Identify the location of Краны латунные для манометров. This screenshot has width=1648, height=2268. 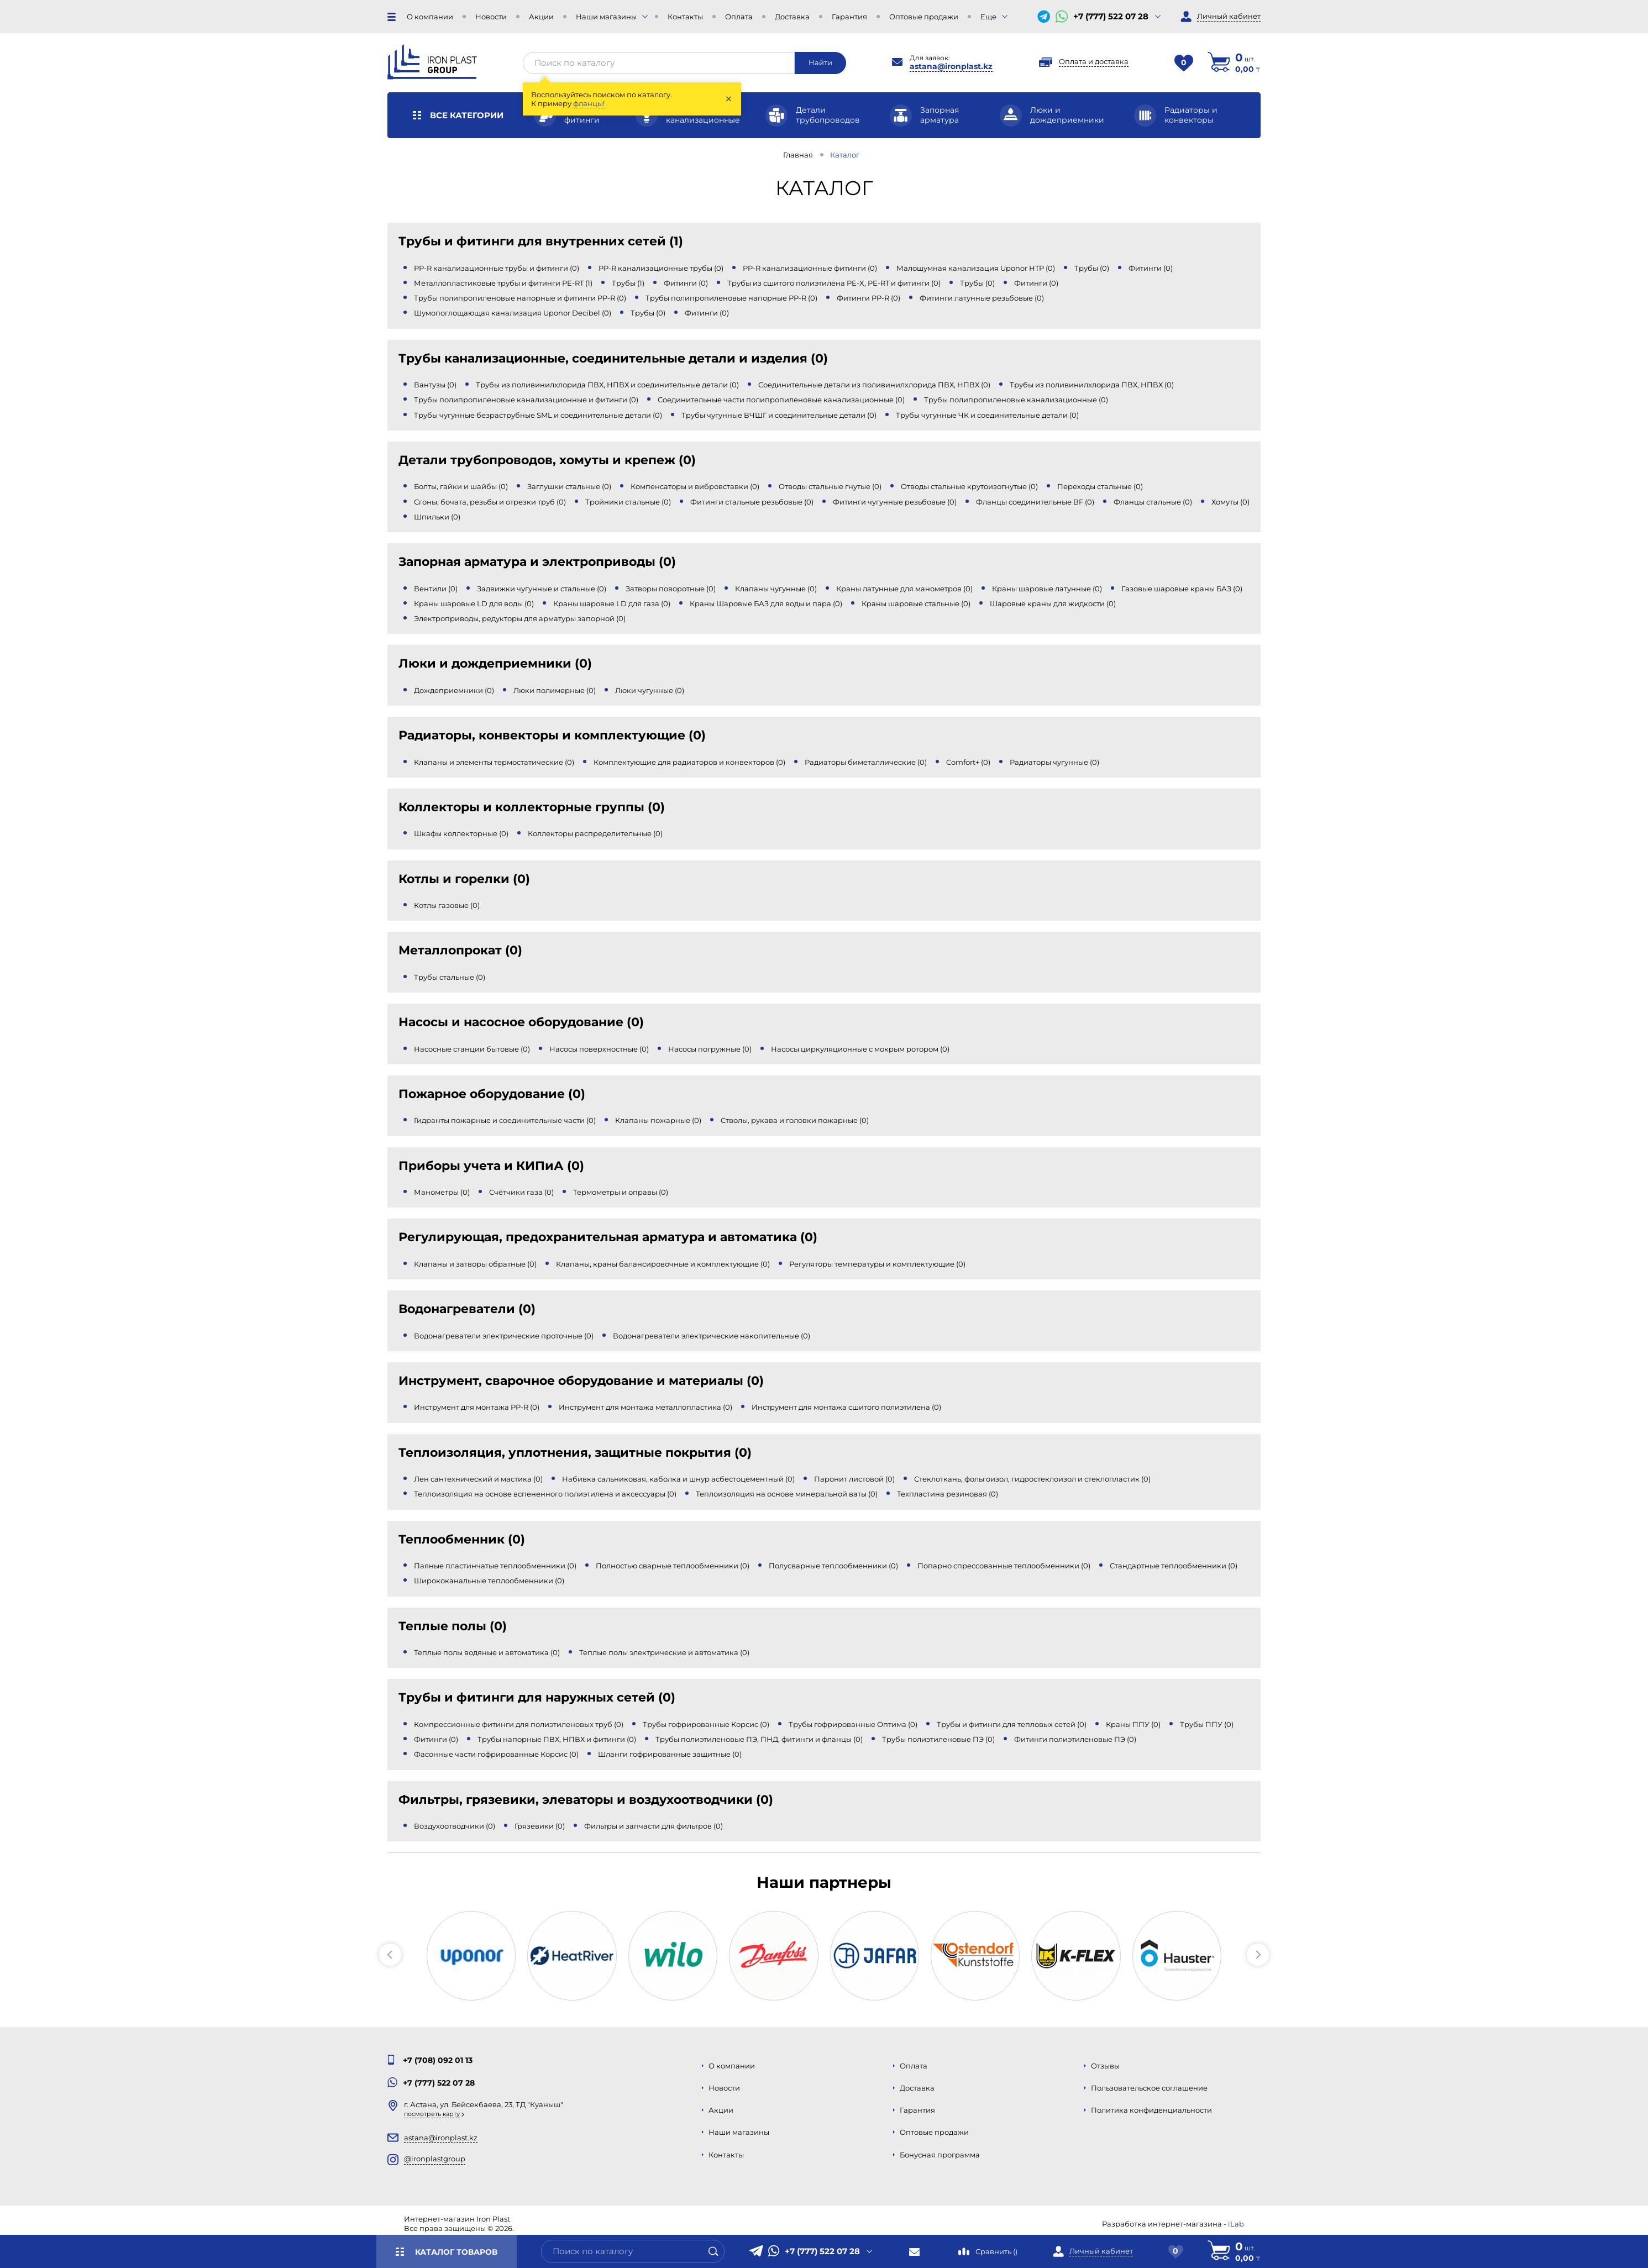
(904, 588).